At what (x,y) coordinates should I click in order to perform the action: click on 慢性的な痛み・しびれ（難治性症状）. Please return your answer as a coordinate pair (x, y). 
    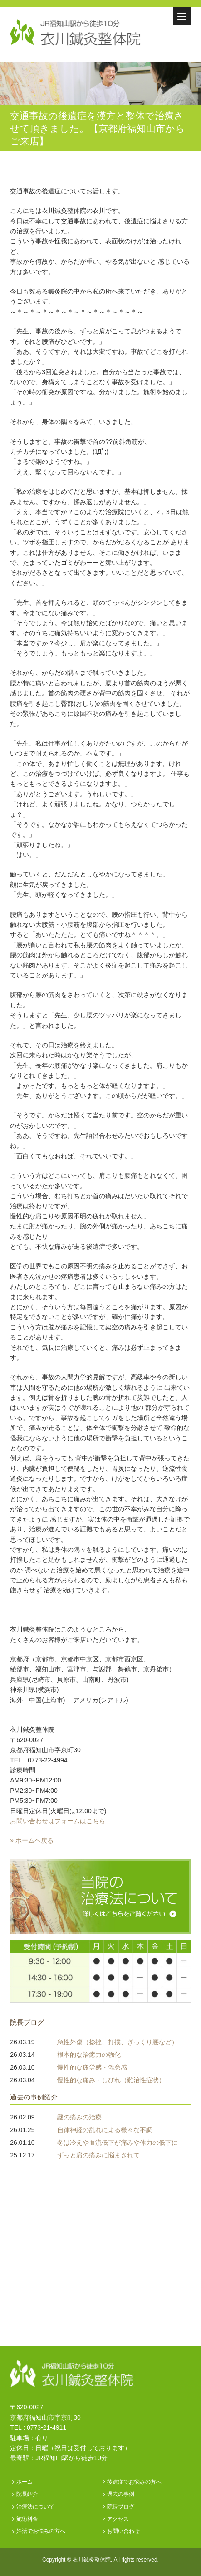
    Looking at the image, I should click on (111, 2080).